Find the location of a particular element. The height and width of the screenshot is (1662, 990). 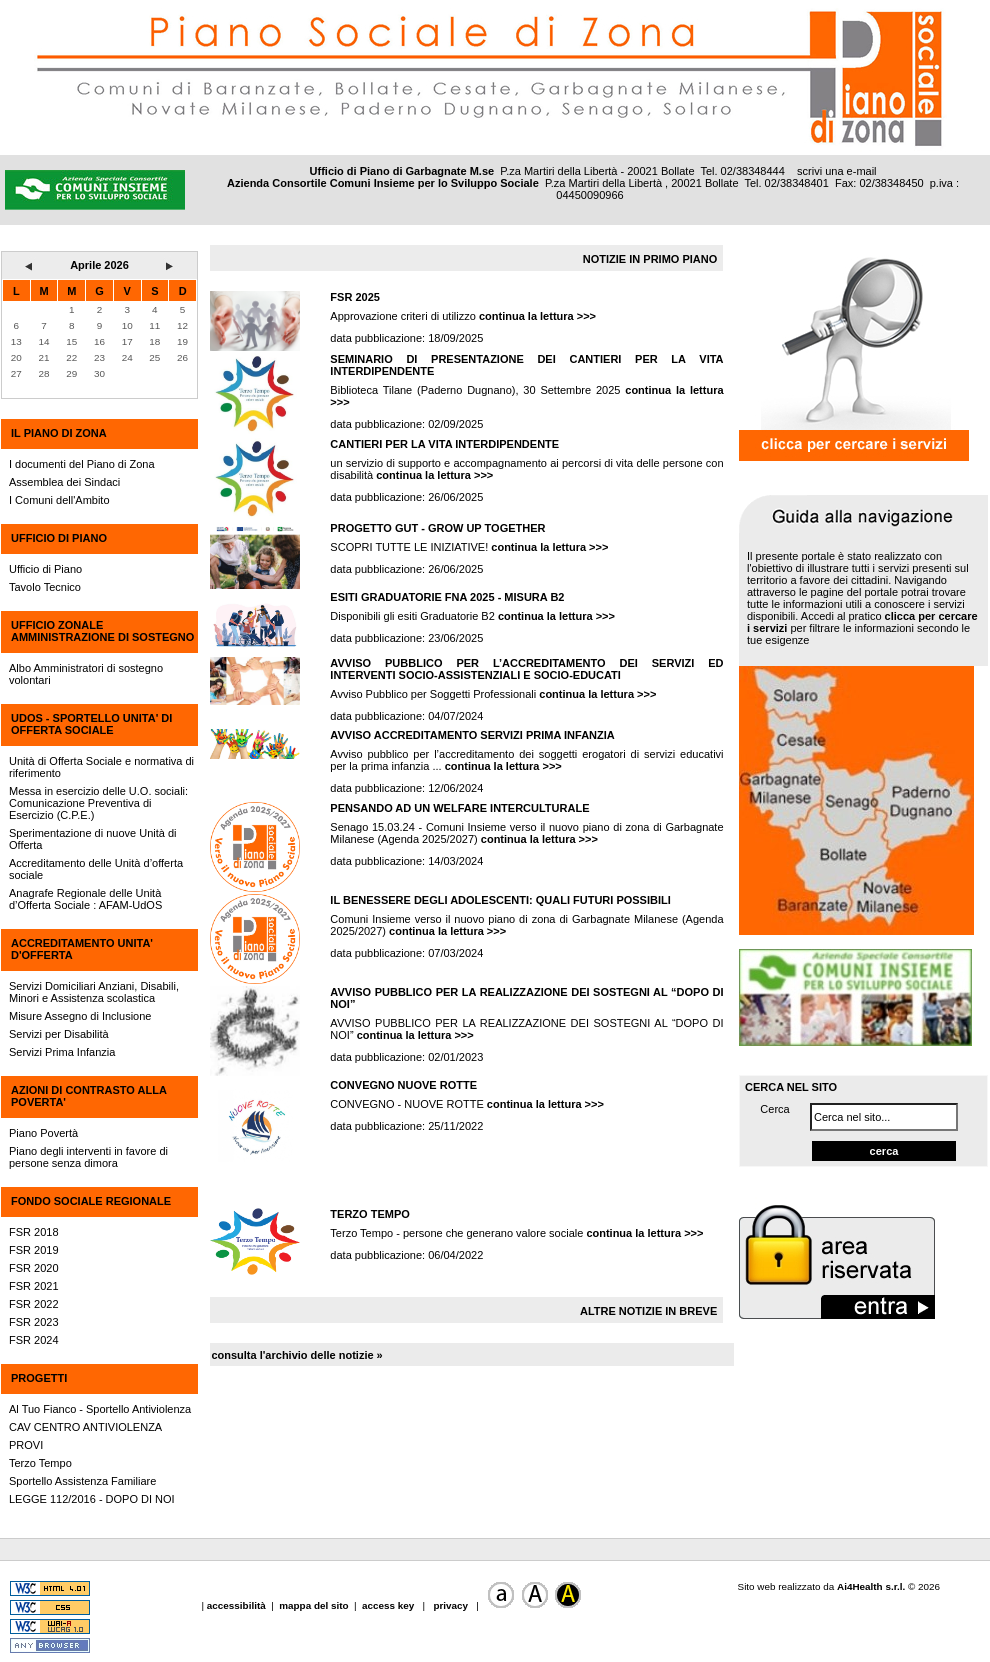

FSR 2023 is located at coordinates (34, 1322).